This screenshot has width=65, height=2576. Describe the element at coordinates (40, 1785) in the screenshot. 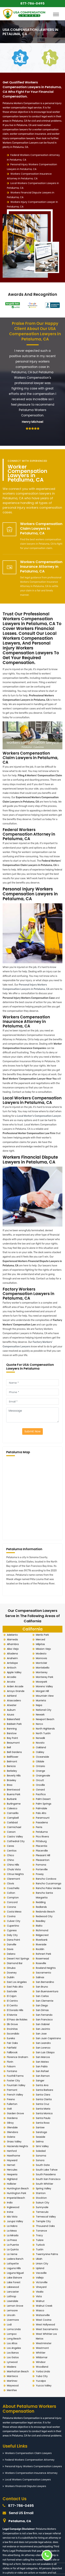

I see `Oroville` at that location.